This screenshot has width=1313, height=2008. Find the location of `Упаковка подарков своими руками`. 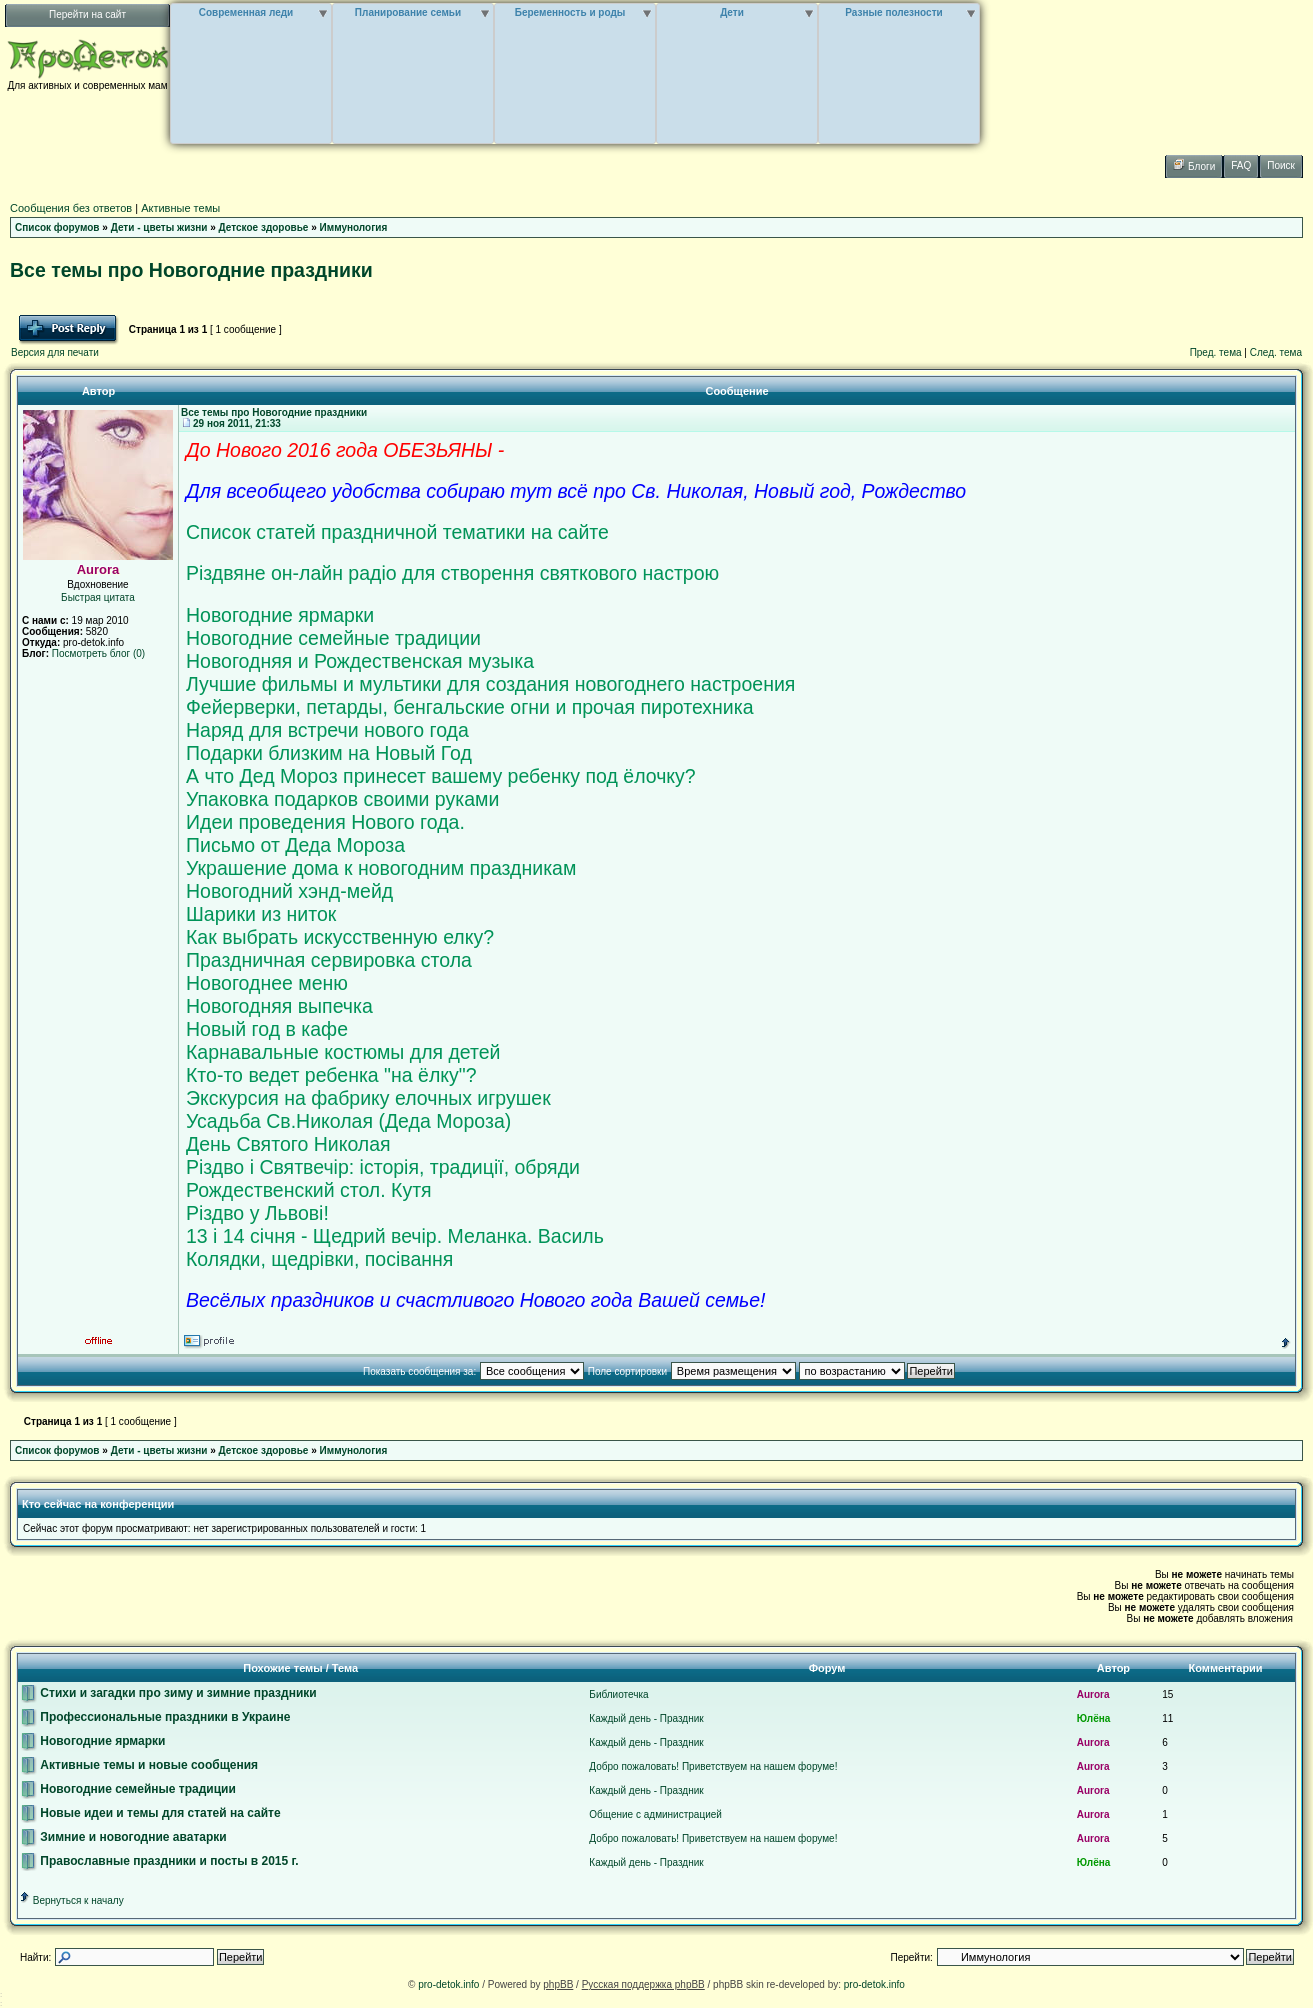

Упаковка подарков своими руками is located at coordinates (342, 799).